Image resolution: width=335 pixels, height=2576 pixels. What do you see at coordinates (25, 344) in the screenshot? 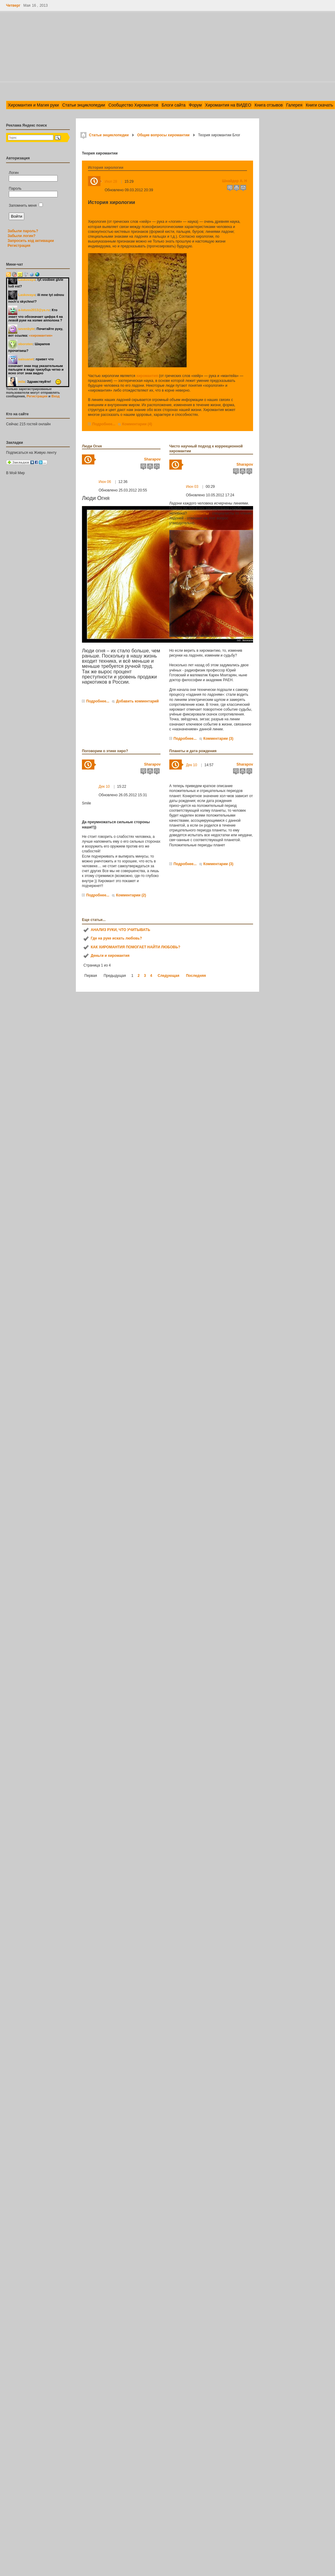
I see `oboroten` at bounding box center [25, 344].